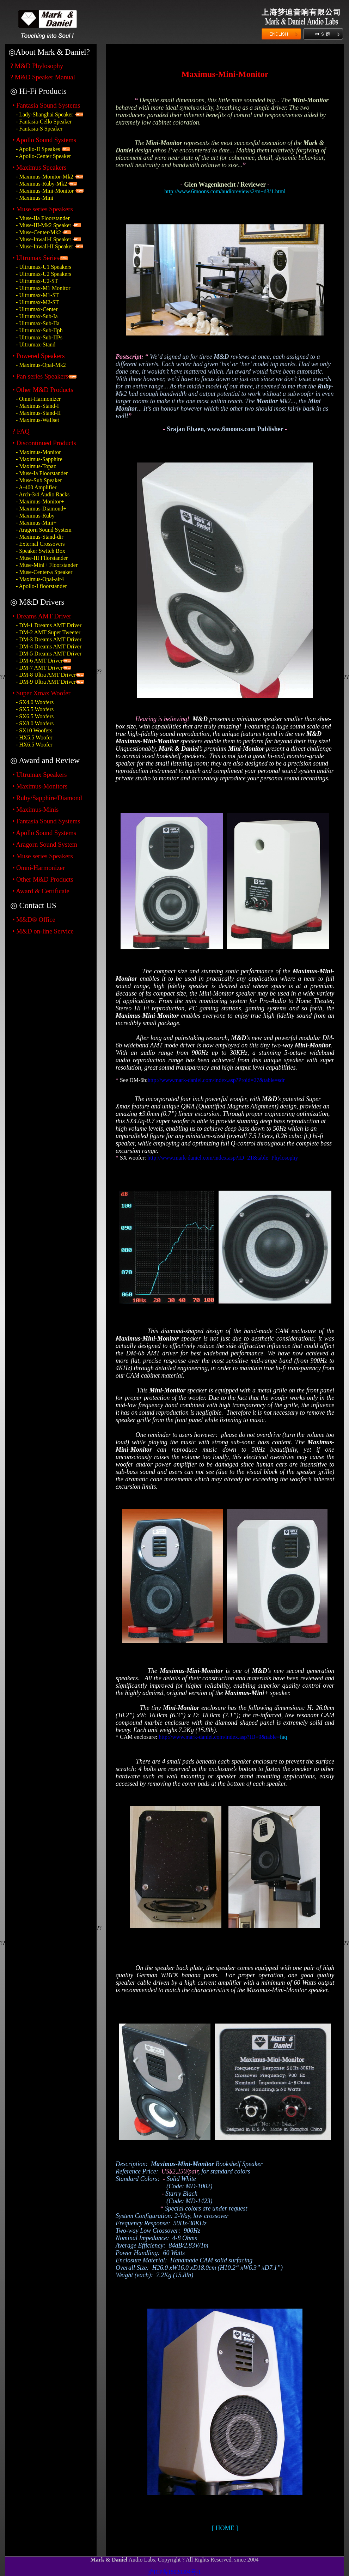  Describe the element at coordinates (44, 844) in the screenshot. I see `• Aragorn Sound System` at that location.